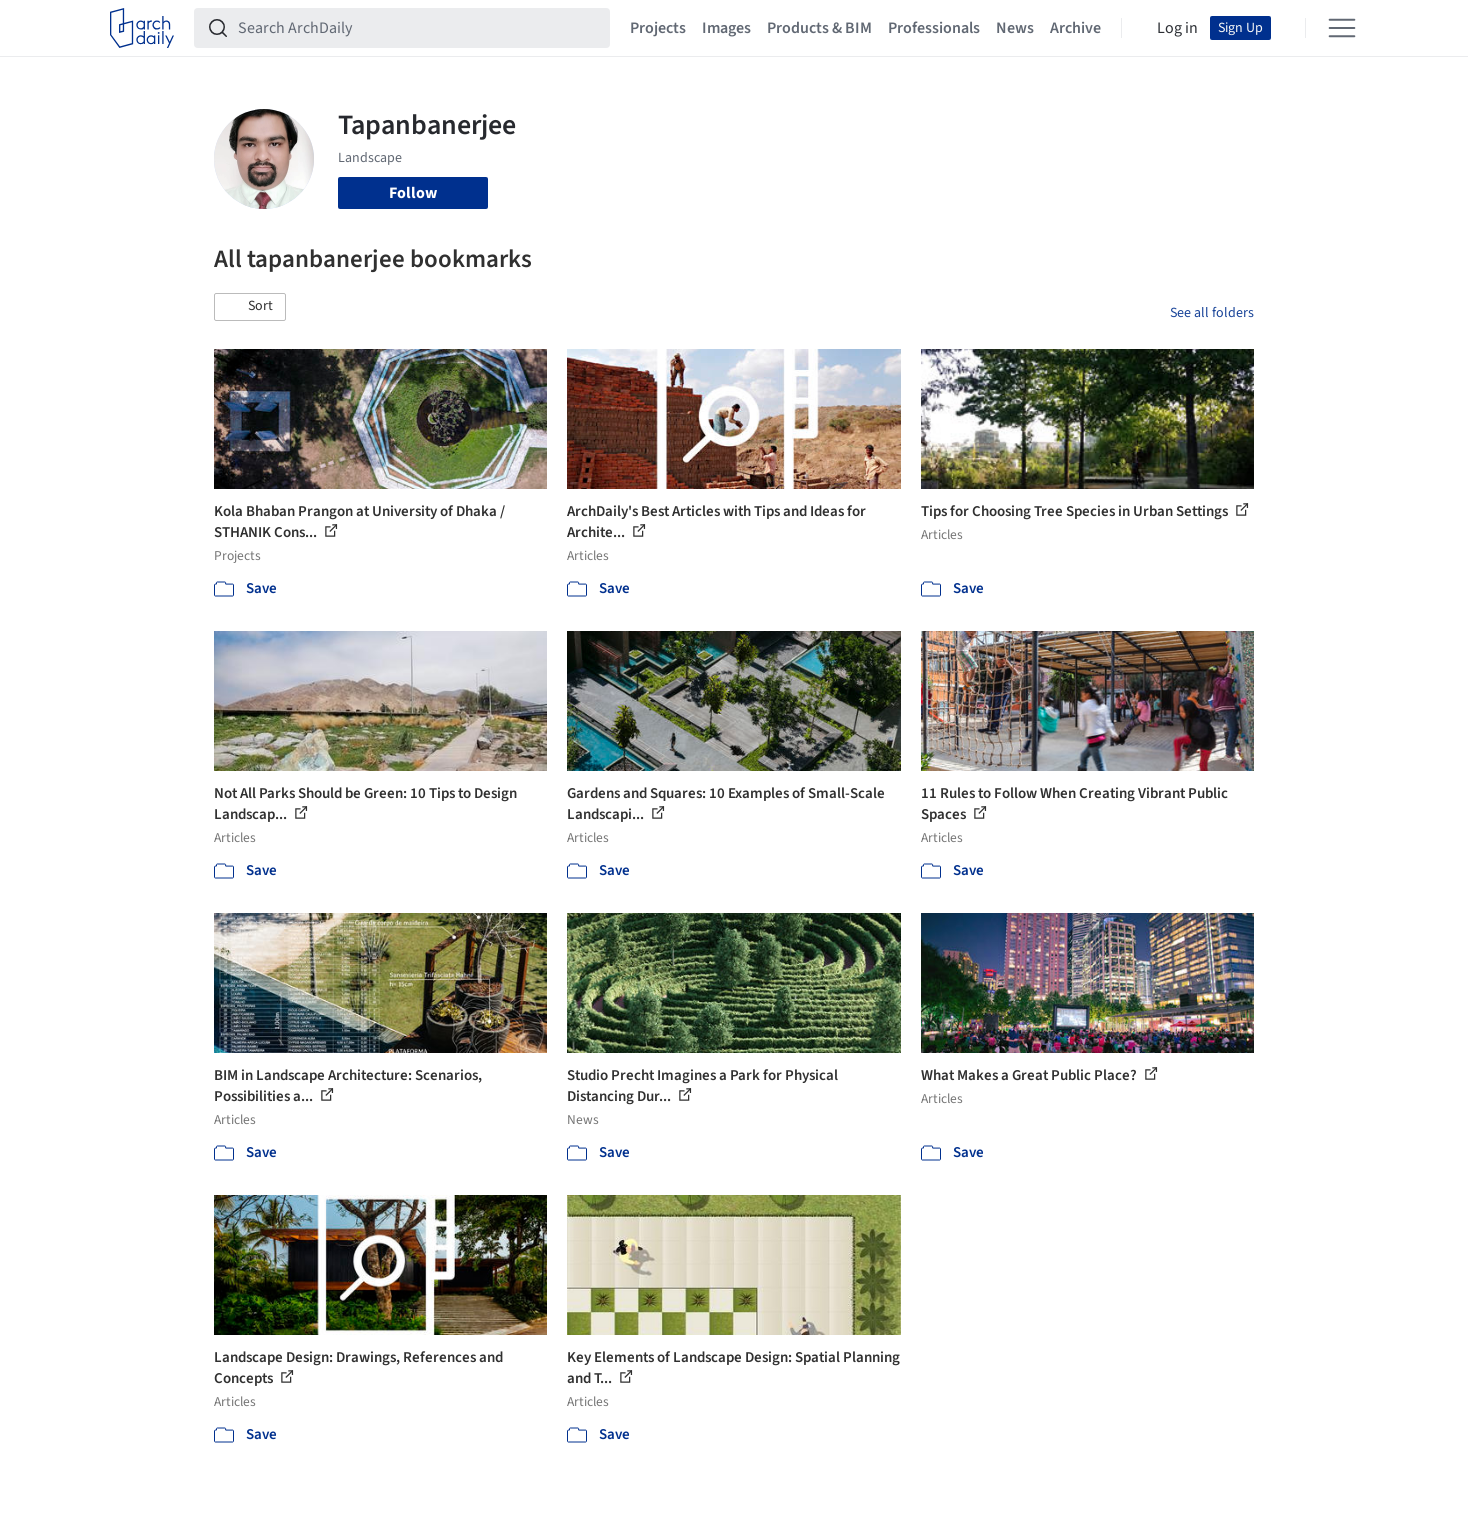  Describe the element at coordinates (142, 28) in the screenshot. I see `[ArchDaily home]` at that location.